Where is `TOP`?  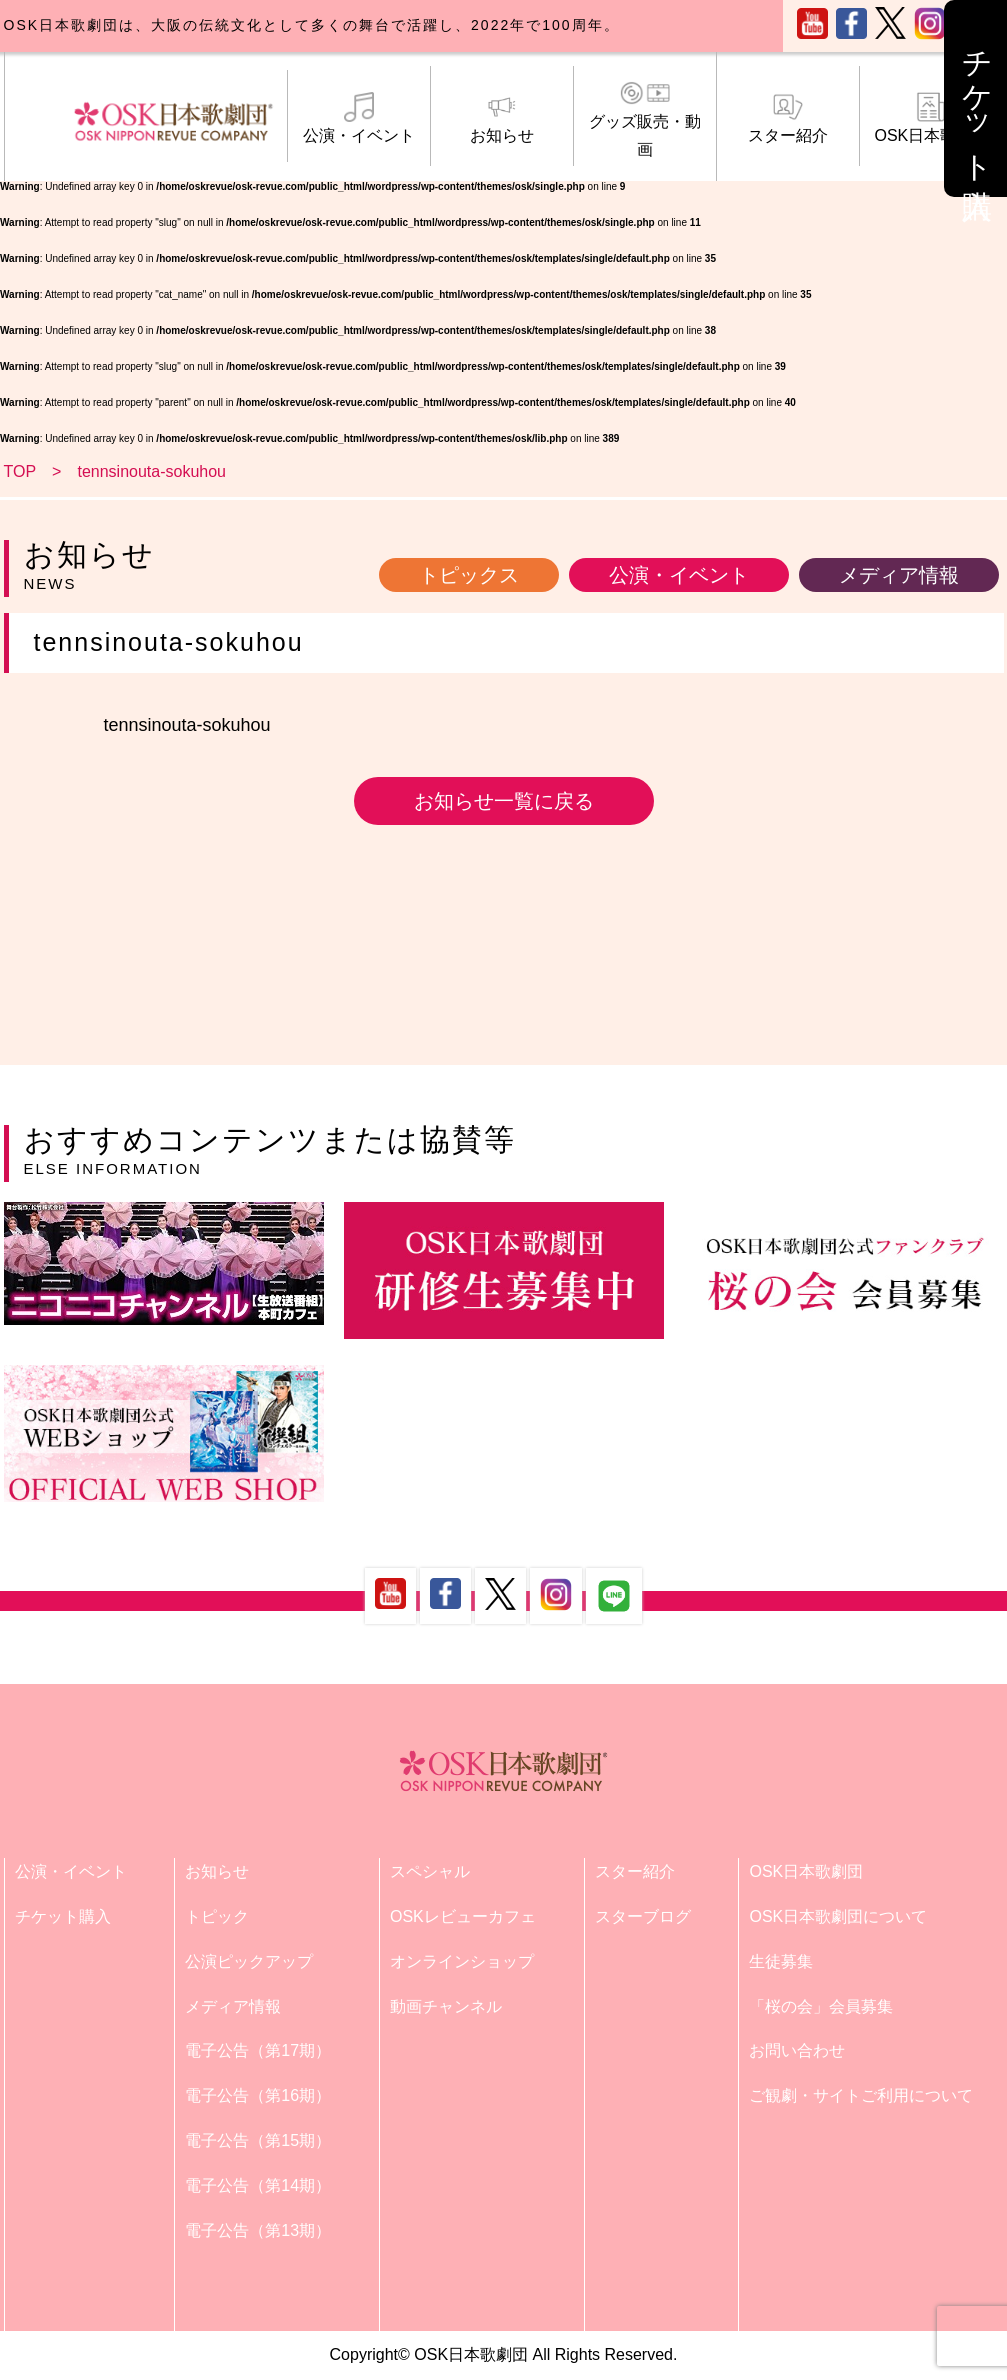
TOP is located at coordinates (20, 471).